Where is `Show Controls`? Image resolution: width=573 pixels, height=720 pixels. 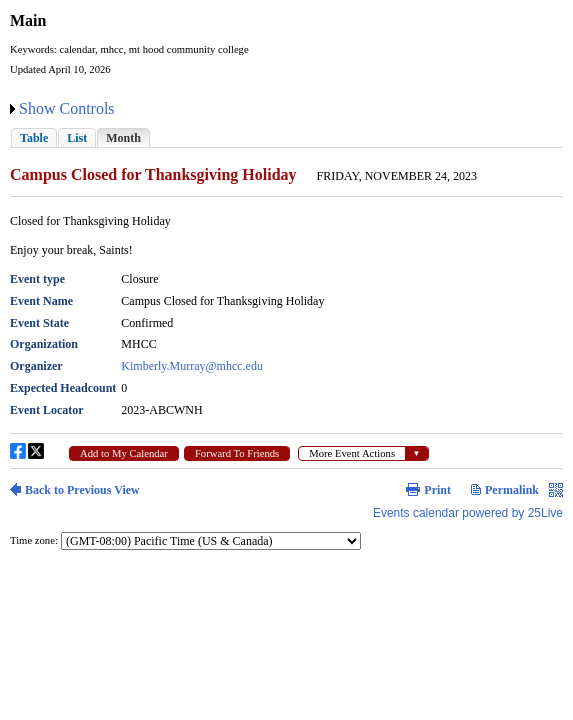 Show Controls is located at coordinates (67, 108).